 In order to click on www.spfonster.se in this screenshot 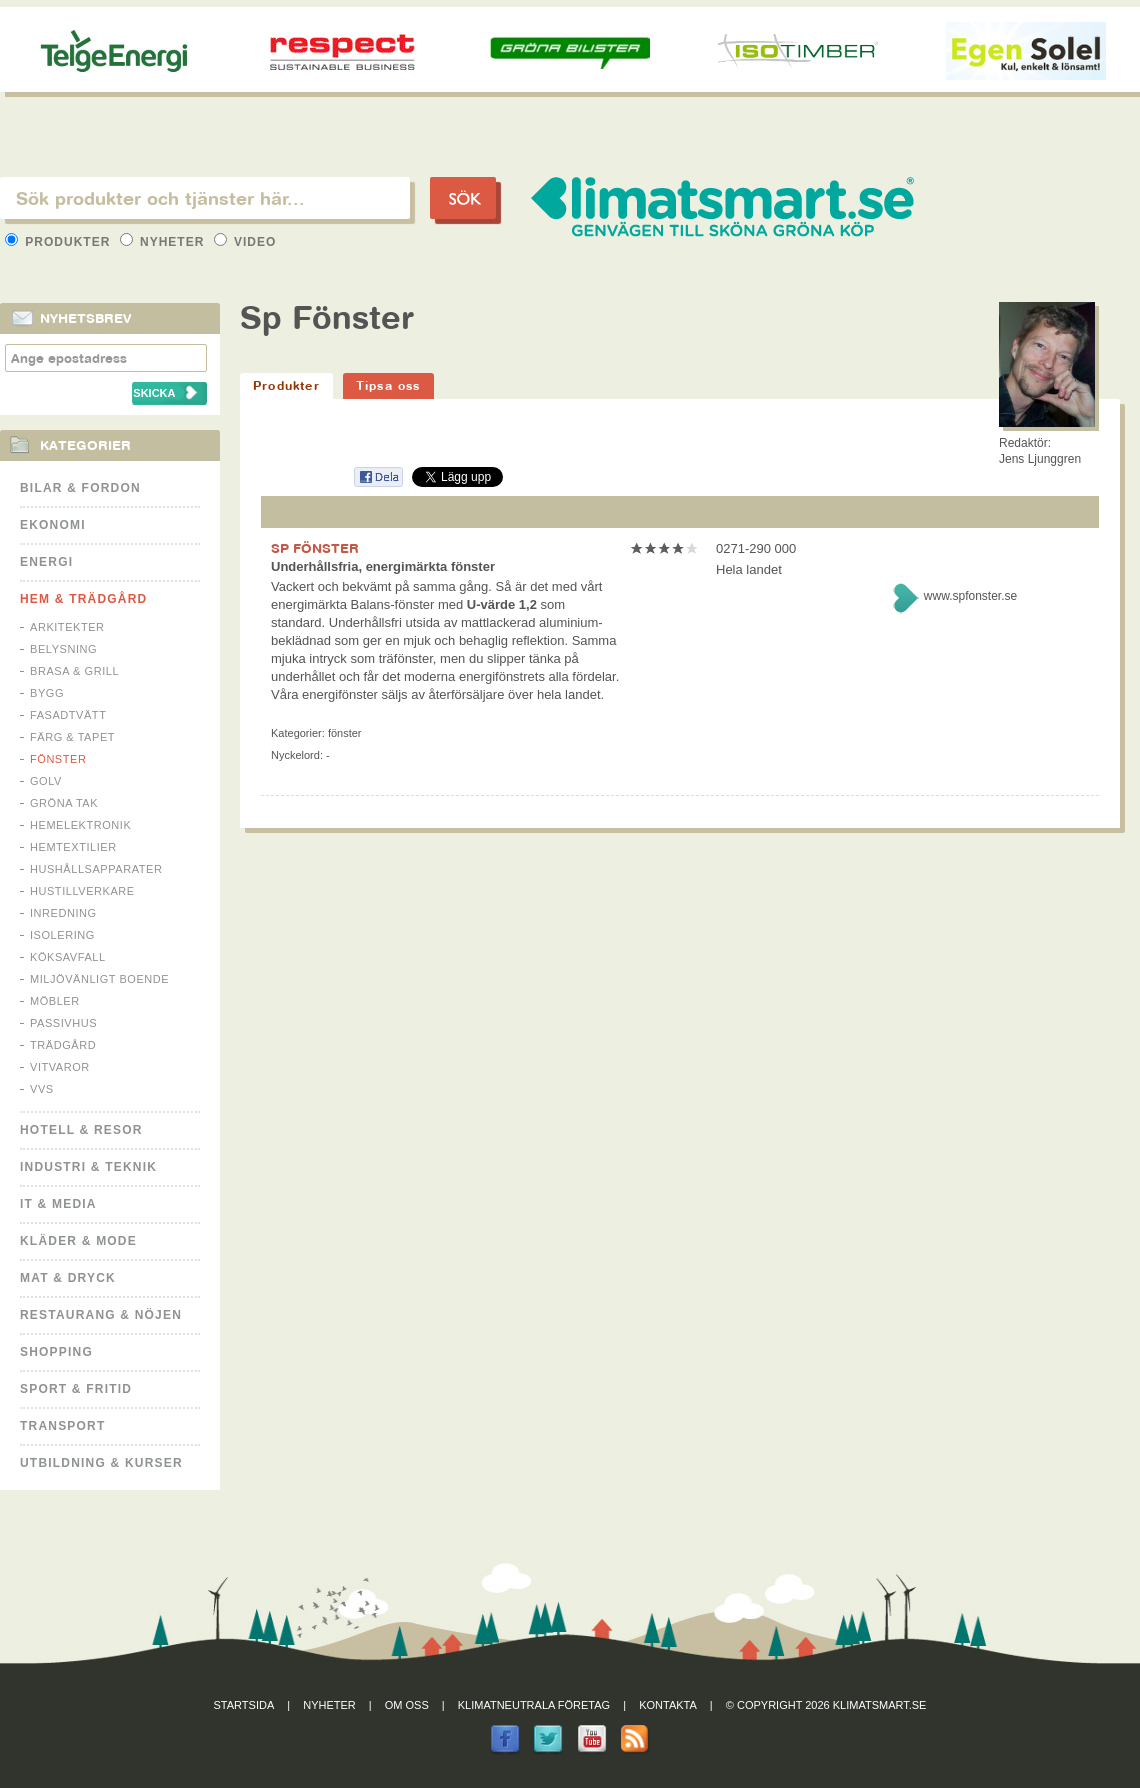, I will do `click(970, 596)`.